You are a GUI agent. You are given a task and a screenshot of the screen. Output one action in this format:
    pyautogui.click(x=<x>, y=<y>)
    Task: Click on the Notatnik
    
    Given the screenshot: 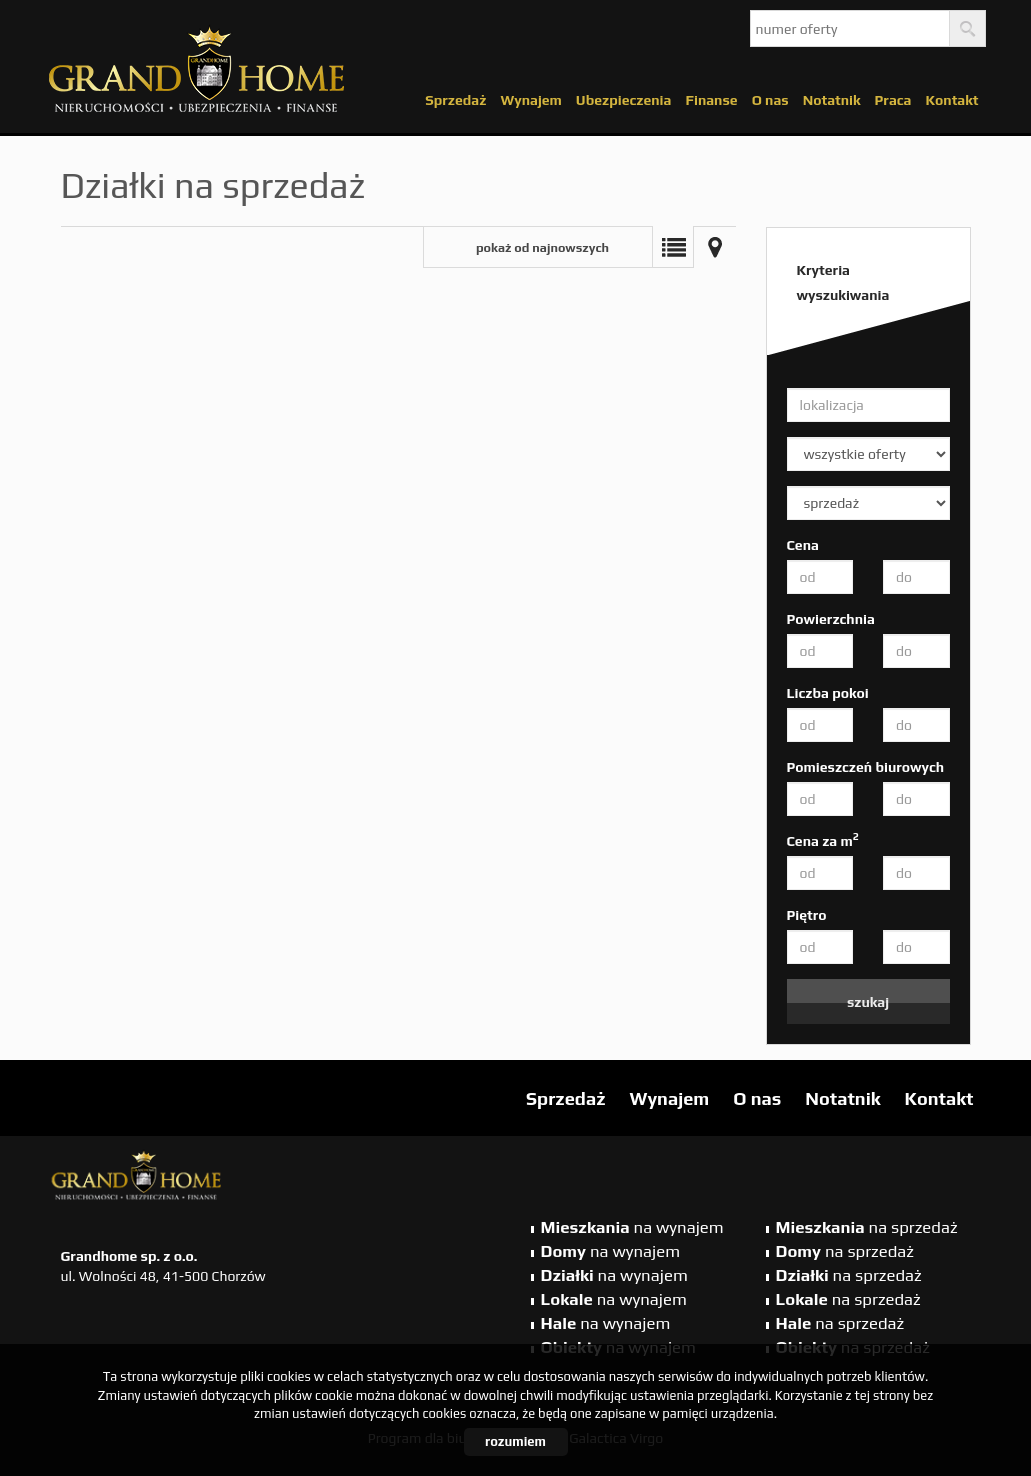 What is the action you would take?
    pyautogui.click(x=832, y=100)
    